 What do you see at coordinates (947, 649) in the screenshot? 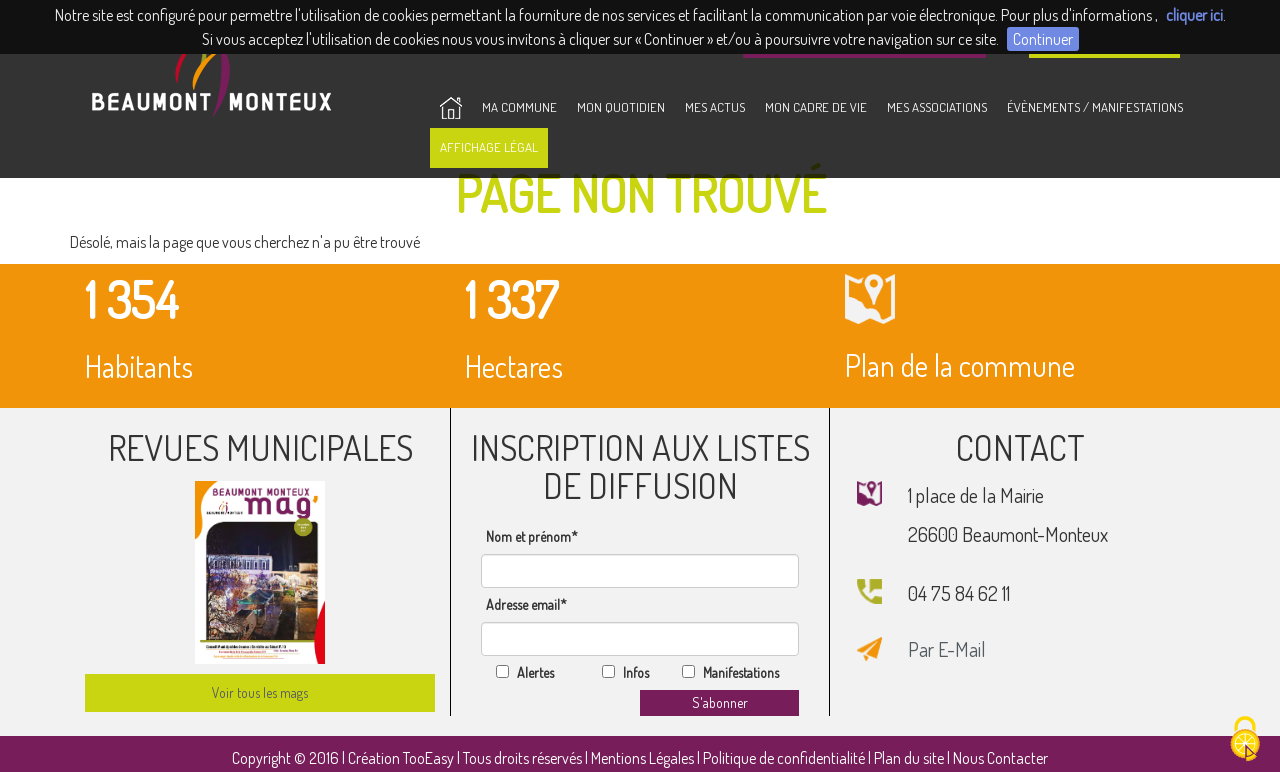
I see `Par E-Mail` at bounding box center [947, 649].